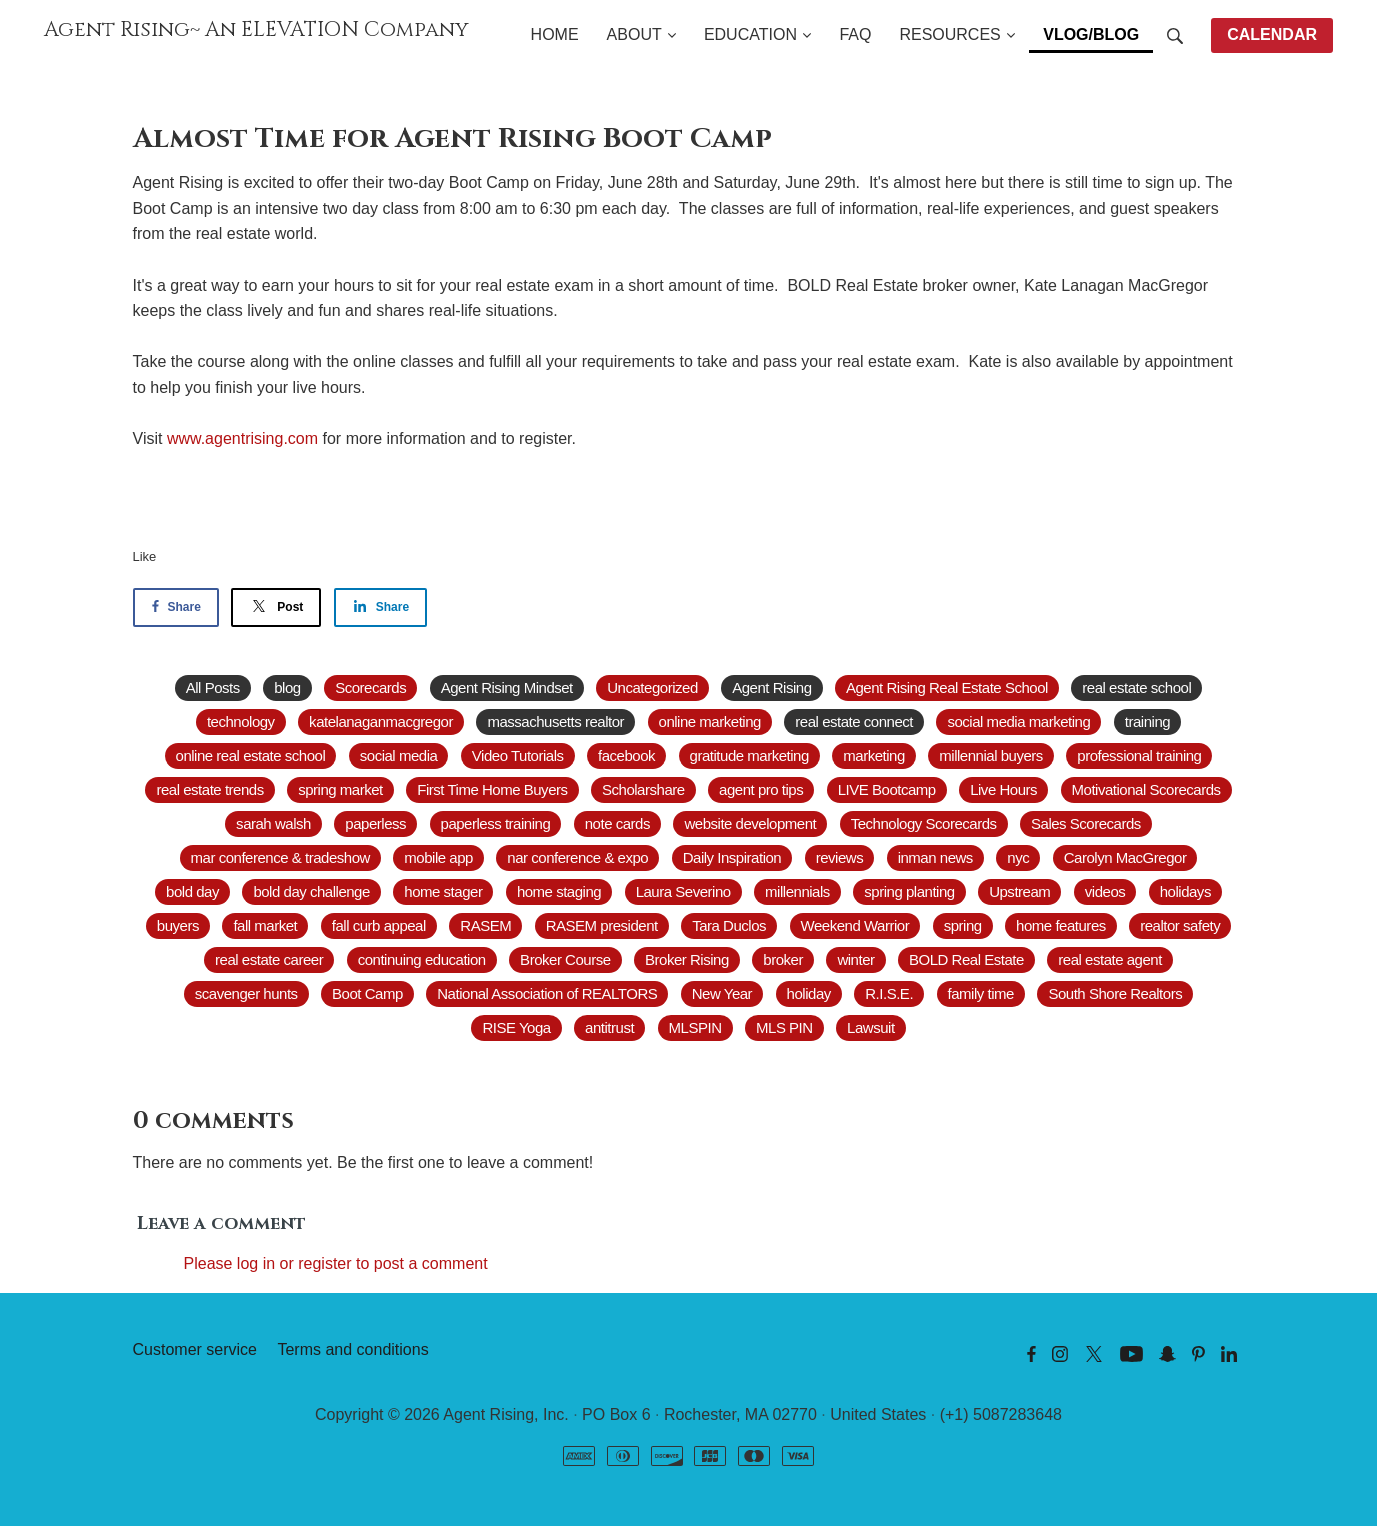 The image size is (1377, 1526). Describe the element at coordinates (547, 993) in the screenshot. I see `National Association of REALTORS` at that location.